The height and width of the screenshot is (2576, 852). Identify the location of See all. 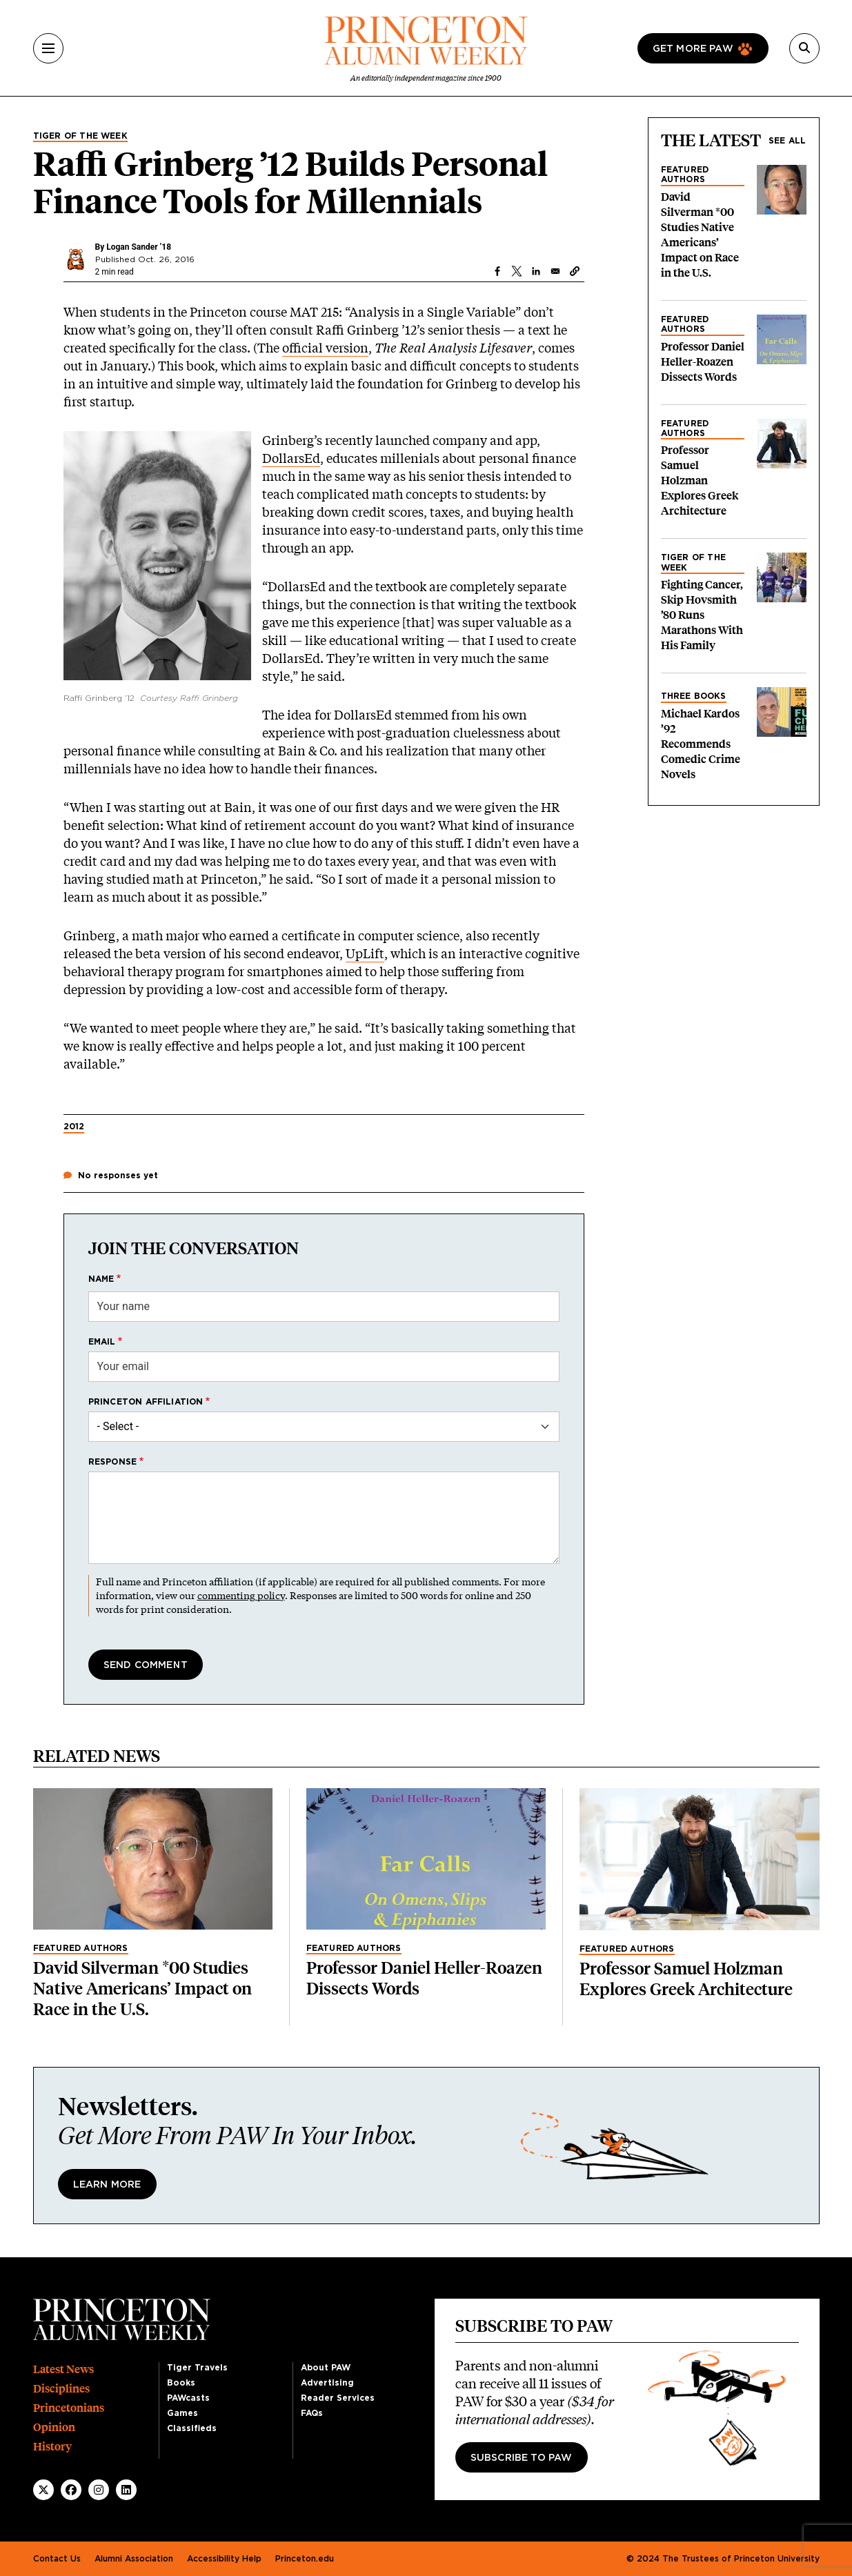
(787, 141).